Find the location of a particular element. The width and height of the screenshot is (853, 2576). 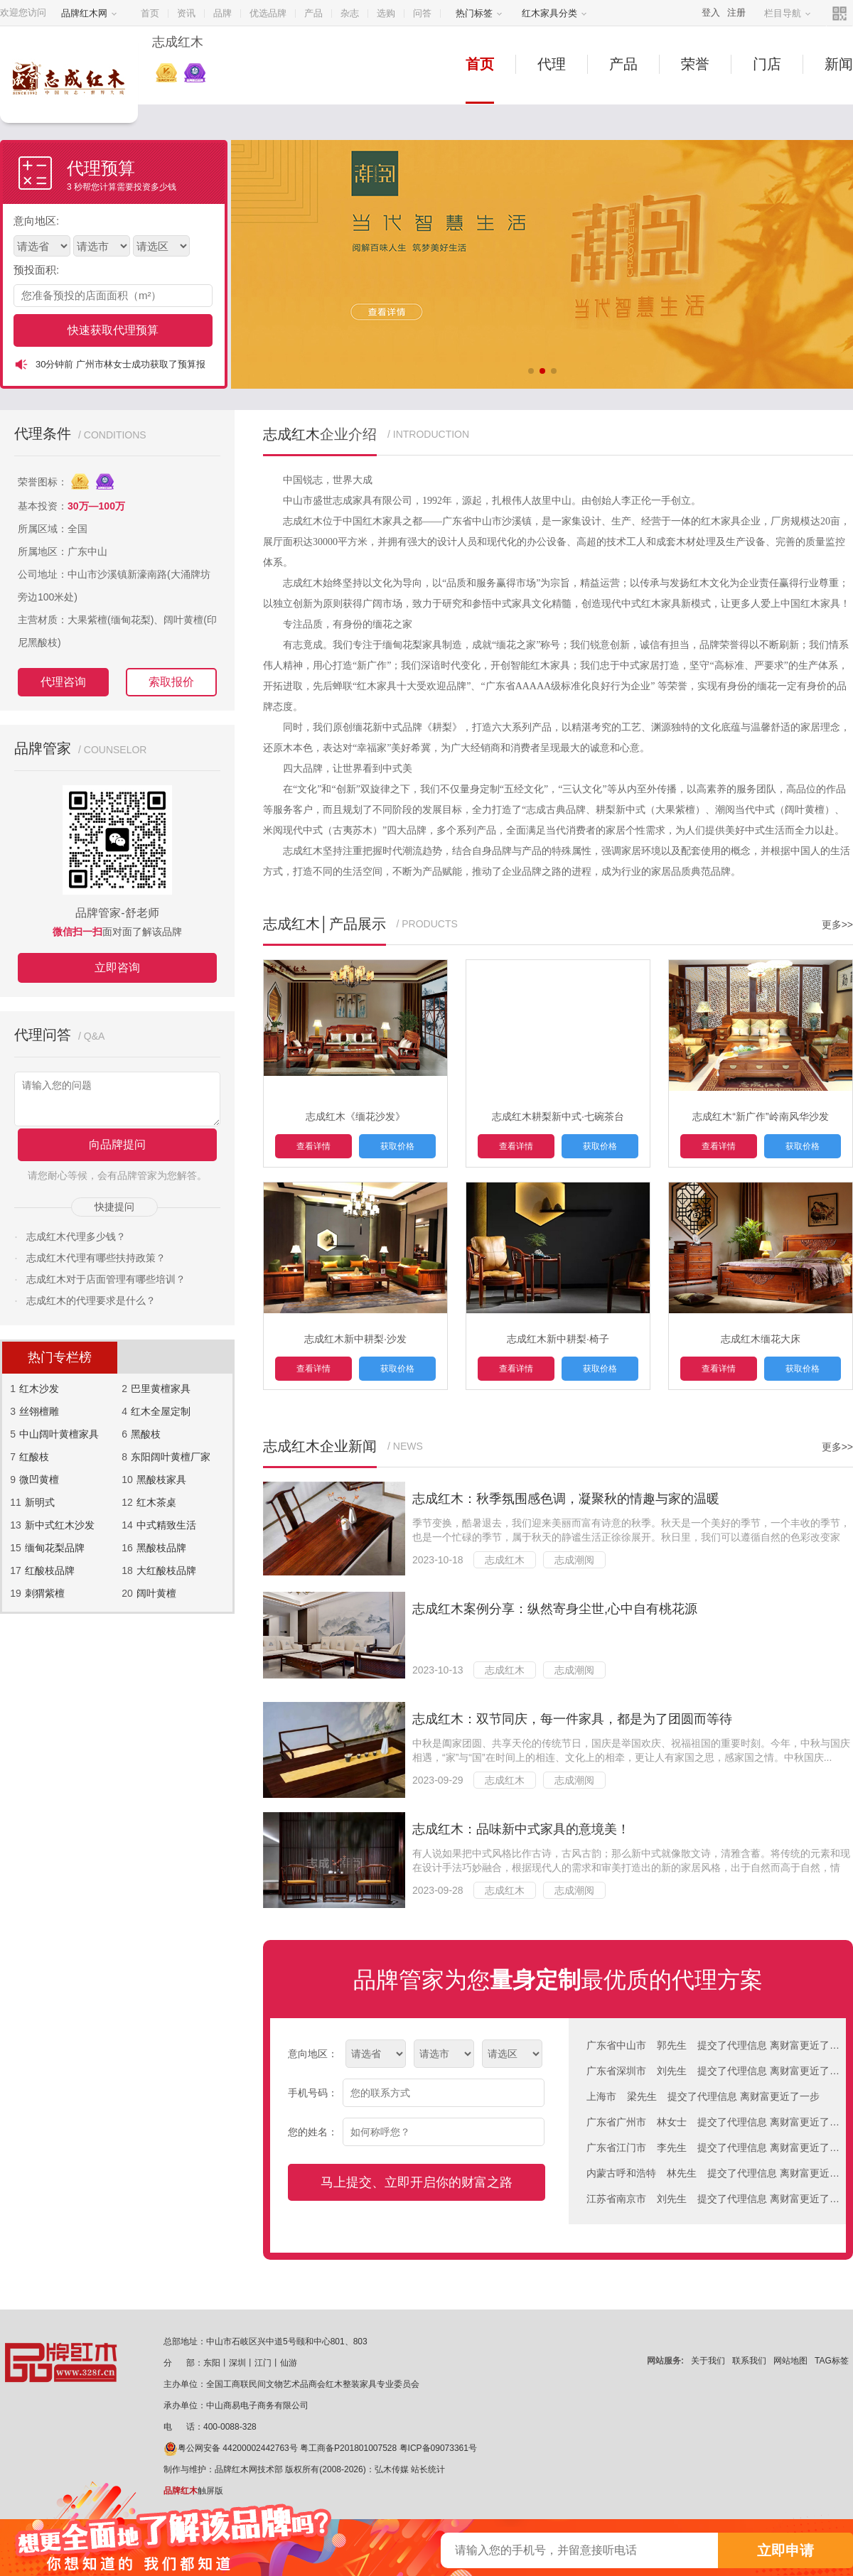

阔叶黄檀 is located at coordinates (156, 1593).